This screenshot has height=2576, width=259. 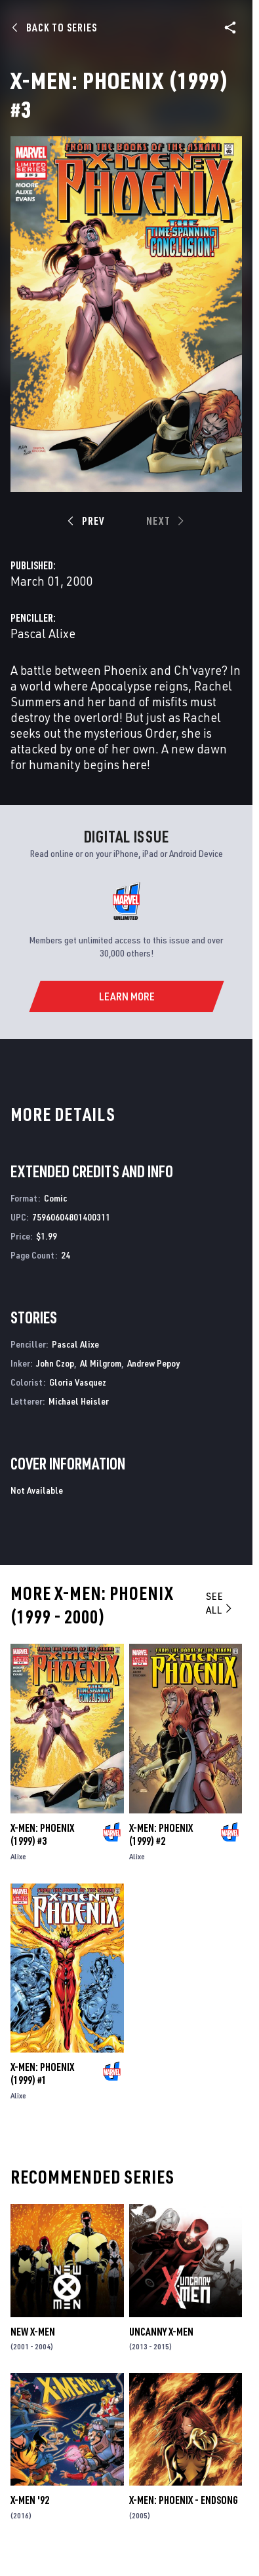 What do you see at coordinates (32, 2331) in the screenshot?
I see `New X-Men` at bounding box center [32, 2331].